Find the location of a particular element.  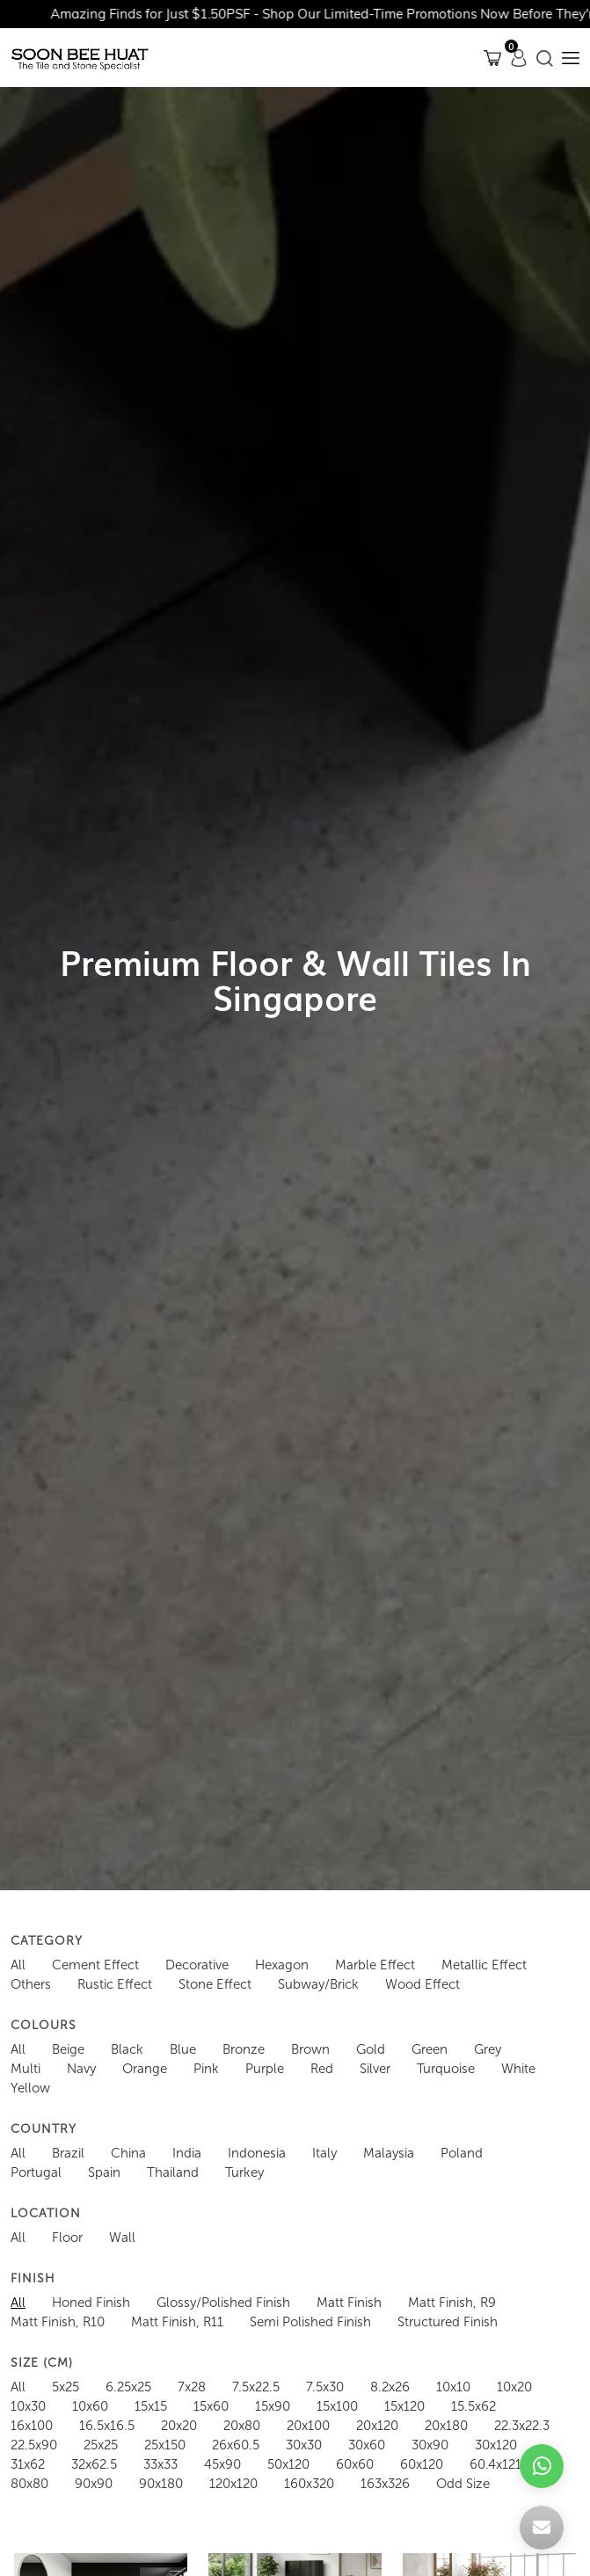

25x150 is located at coordinates (165, 2445).